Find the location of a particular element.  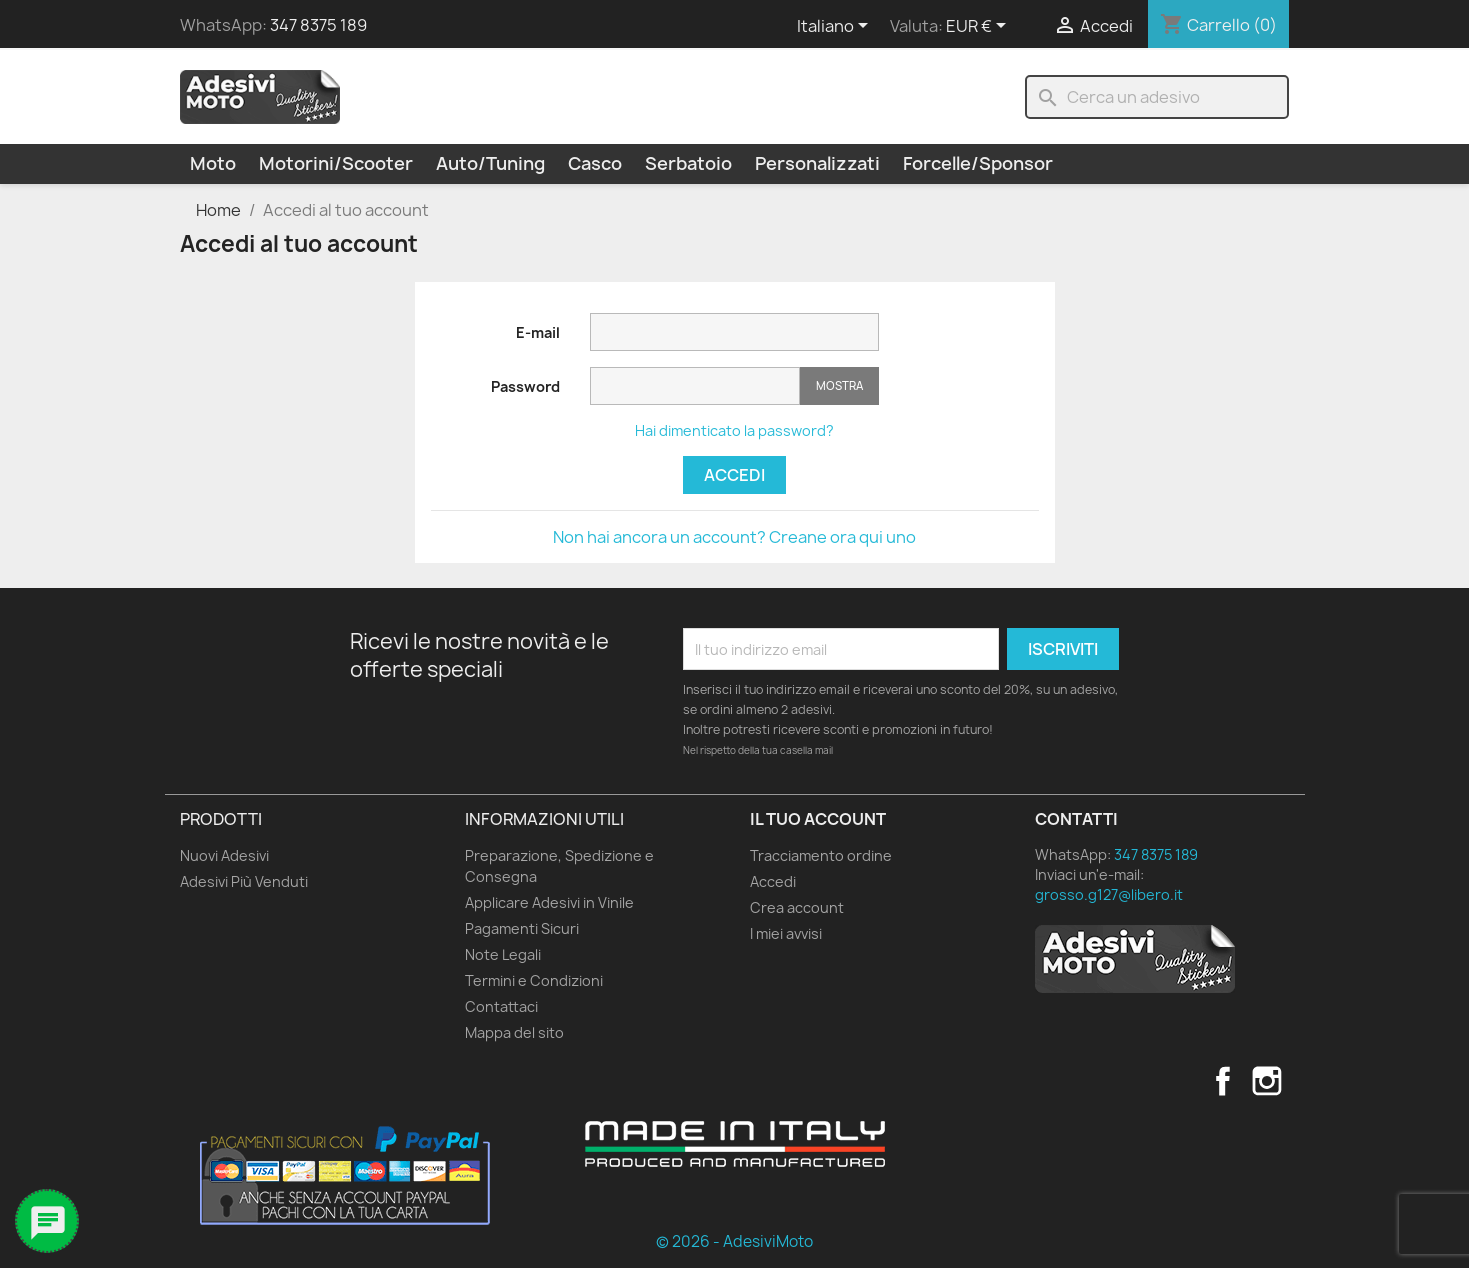

Instagram is located at coordinates (1267, 1081).